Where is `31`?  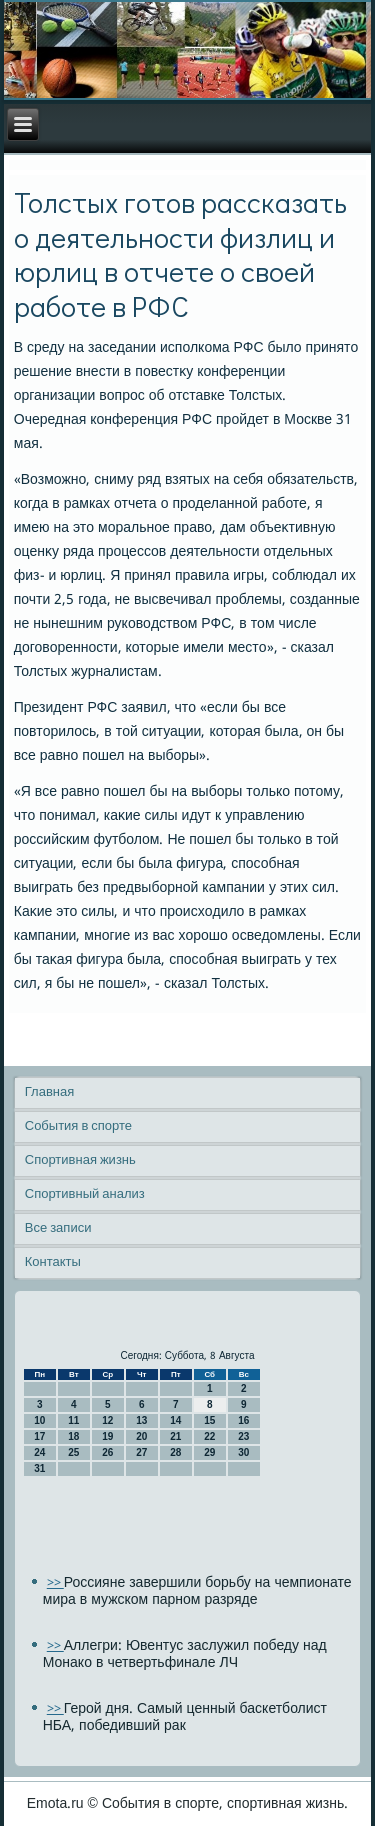
31 is located at coordinates (39, 1468).